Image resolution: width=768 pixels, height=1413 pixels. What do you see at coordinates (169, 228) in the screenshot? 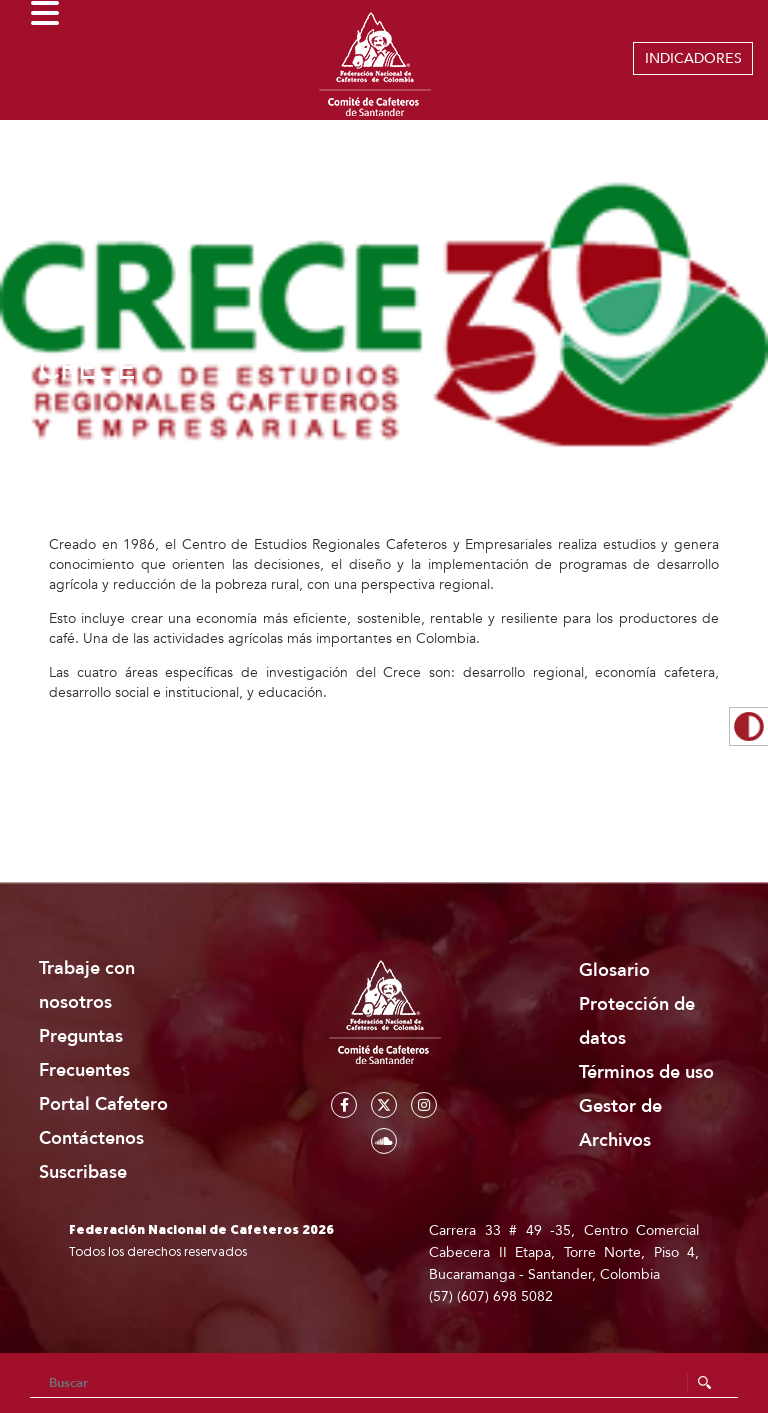
I see `Institucionalidad` at bounding box center [169, 228].